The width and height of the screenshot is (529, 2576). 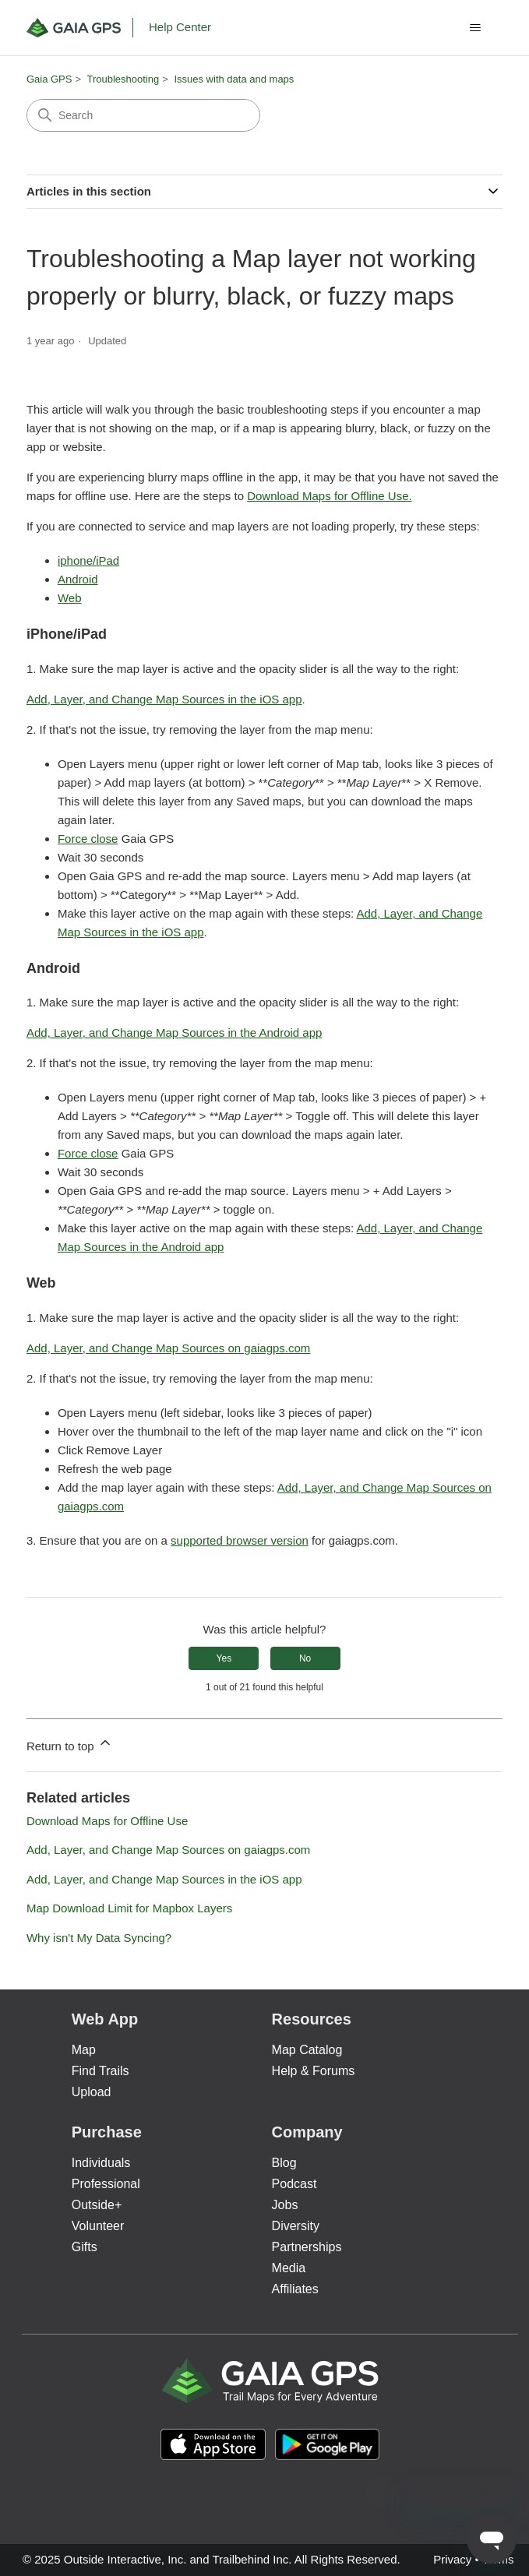 What do you see at coordinates (307, 2049) in the screenshot?
I see `Map Catalog` at bounding box center [307, 2049].